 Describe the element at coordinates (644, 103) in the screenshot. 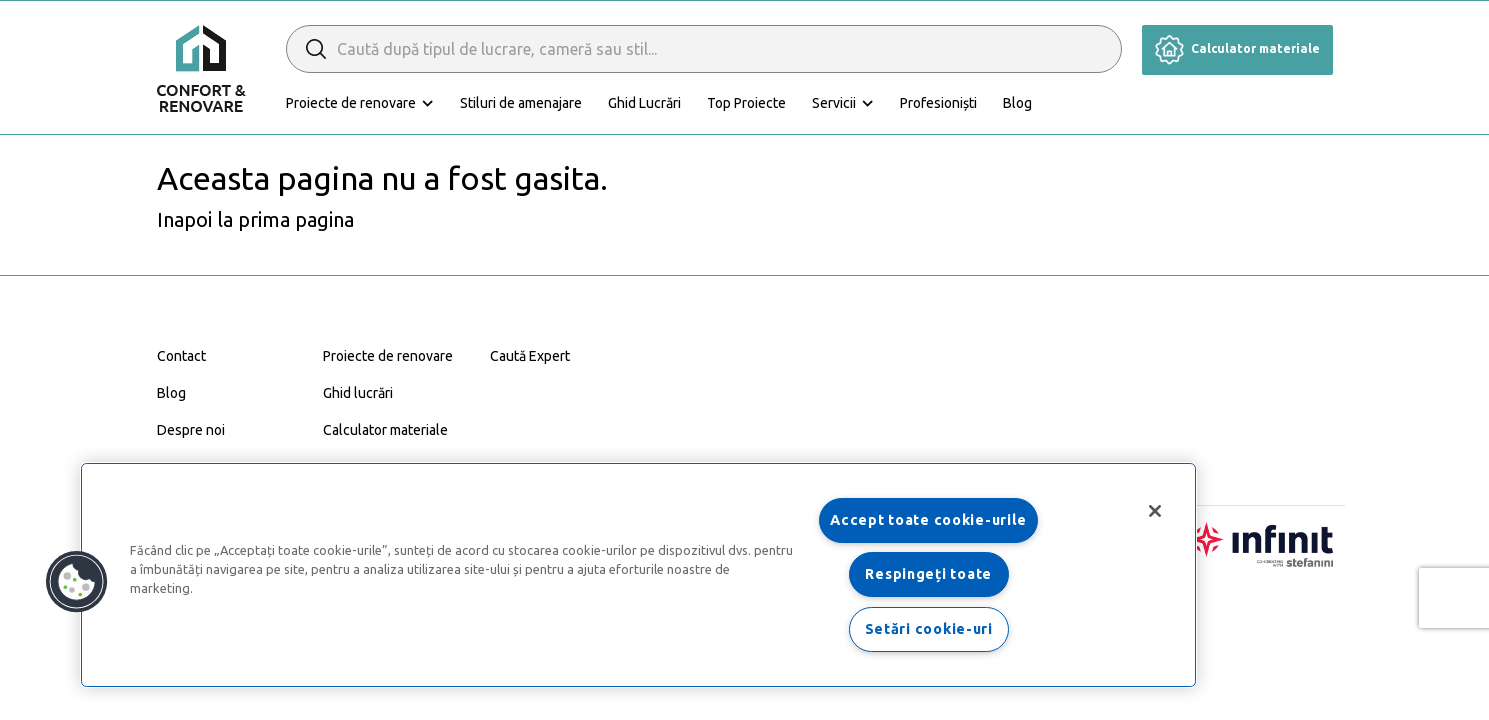

I see `Ghid Lucrări` at that location.